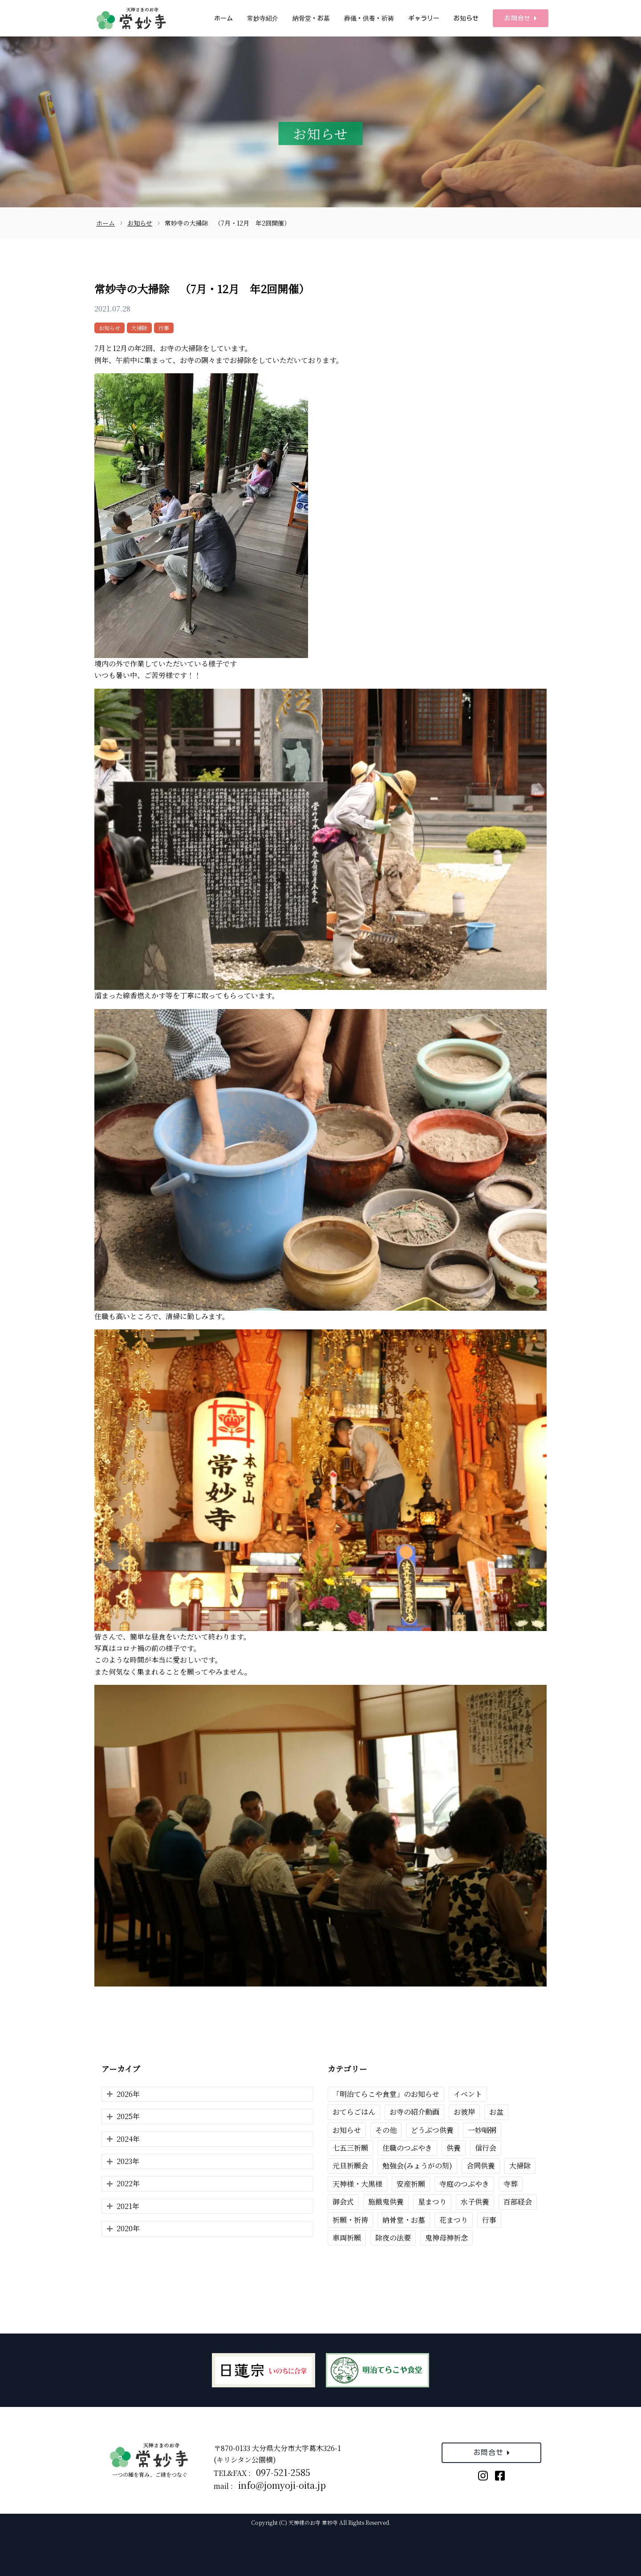 This screenshot has height=2576, width=641. I want to click on 水子供養, so click(475, 2201).